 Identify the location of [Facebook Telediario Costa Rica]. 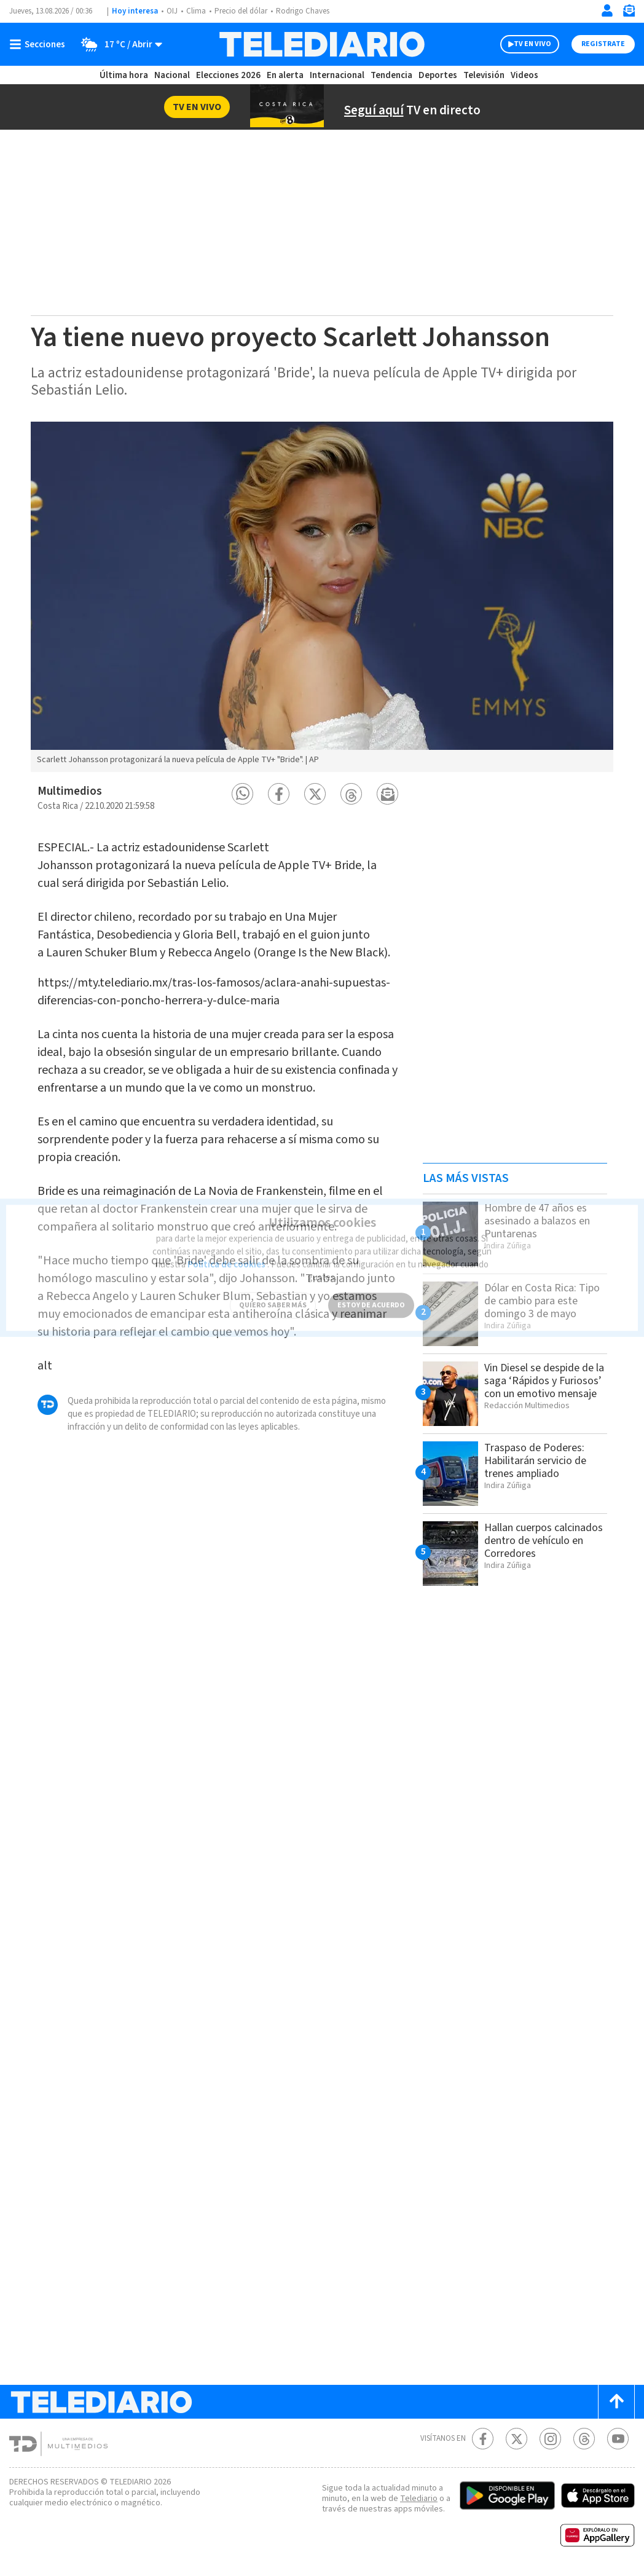
(482, 2438).